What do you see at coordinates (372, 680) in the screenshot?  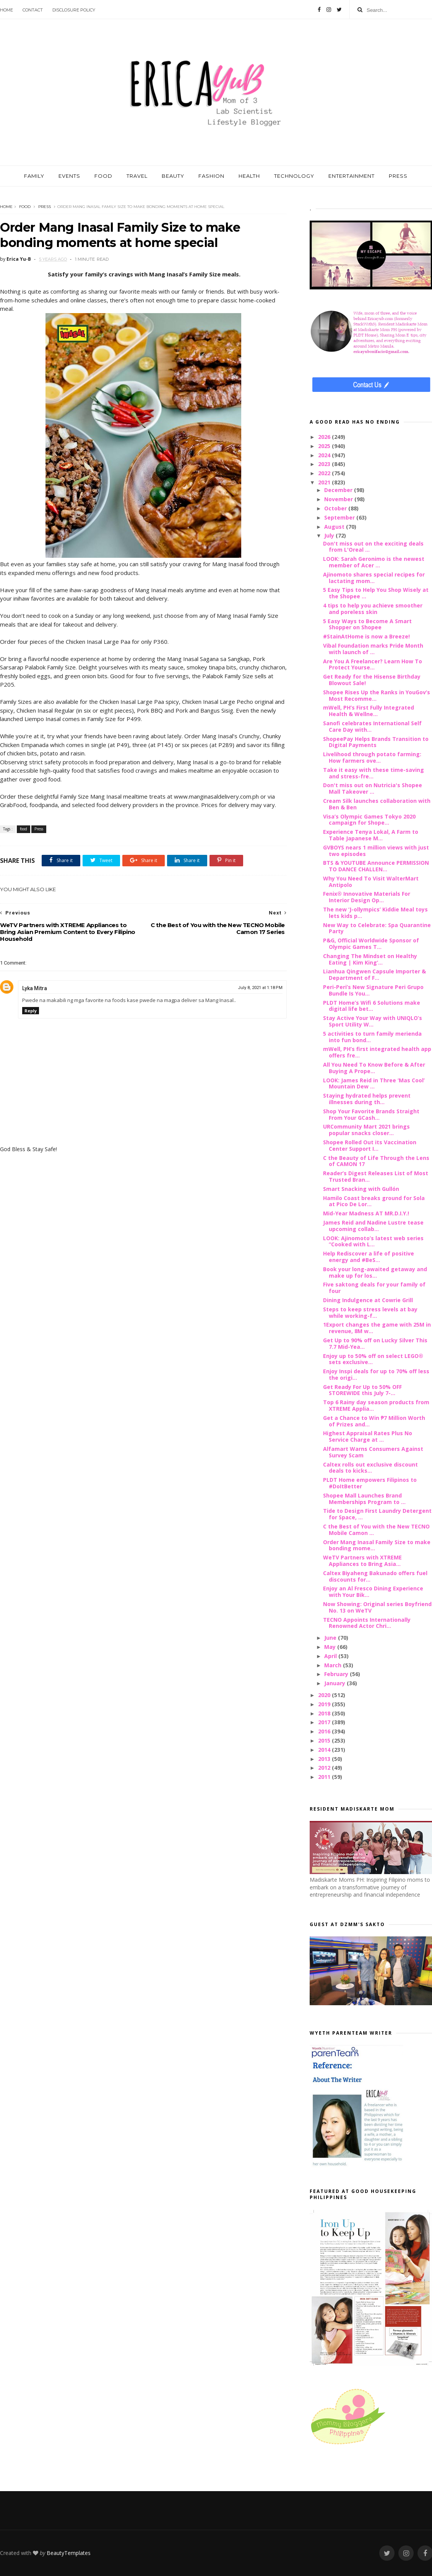 I see `Get Ready for the Hisense Birthday Blowout Sale!` at bounding box center [372, 680].